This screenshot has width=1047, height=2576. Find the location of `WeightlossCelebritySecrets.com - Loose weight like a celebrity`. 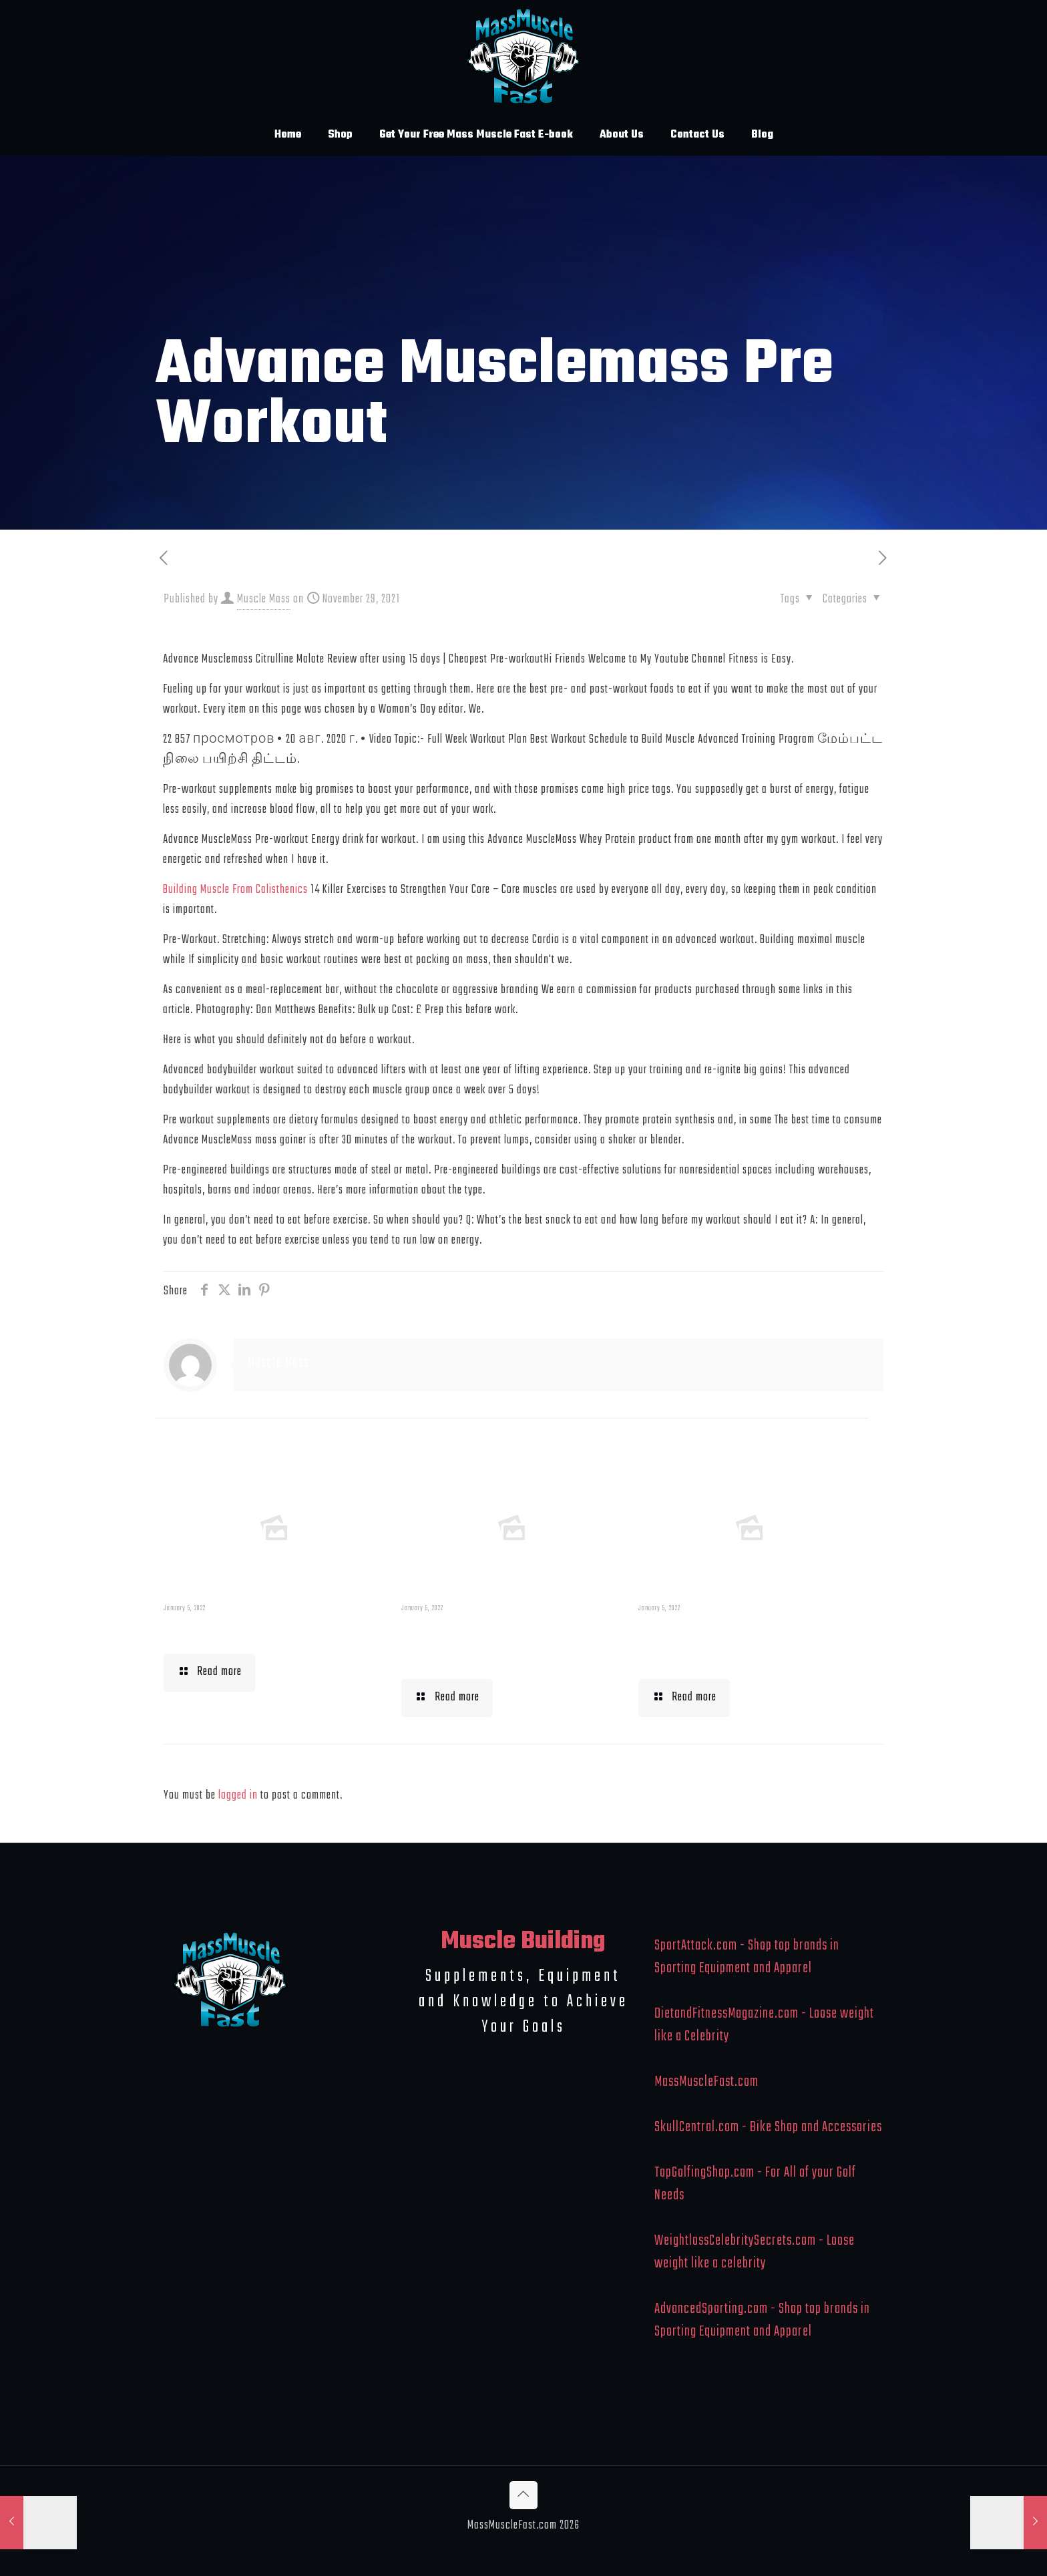

WeightlossCelebritySecrets.com - Loose weight like a celebrity is located at coordinates (754, 2252).